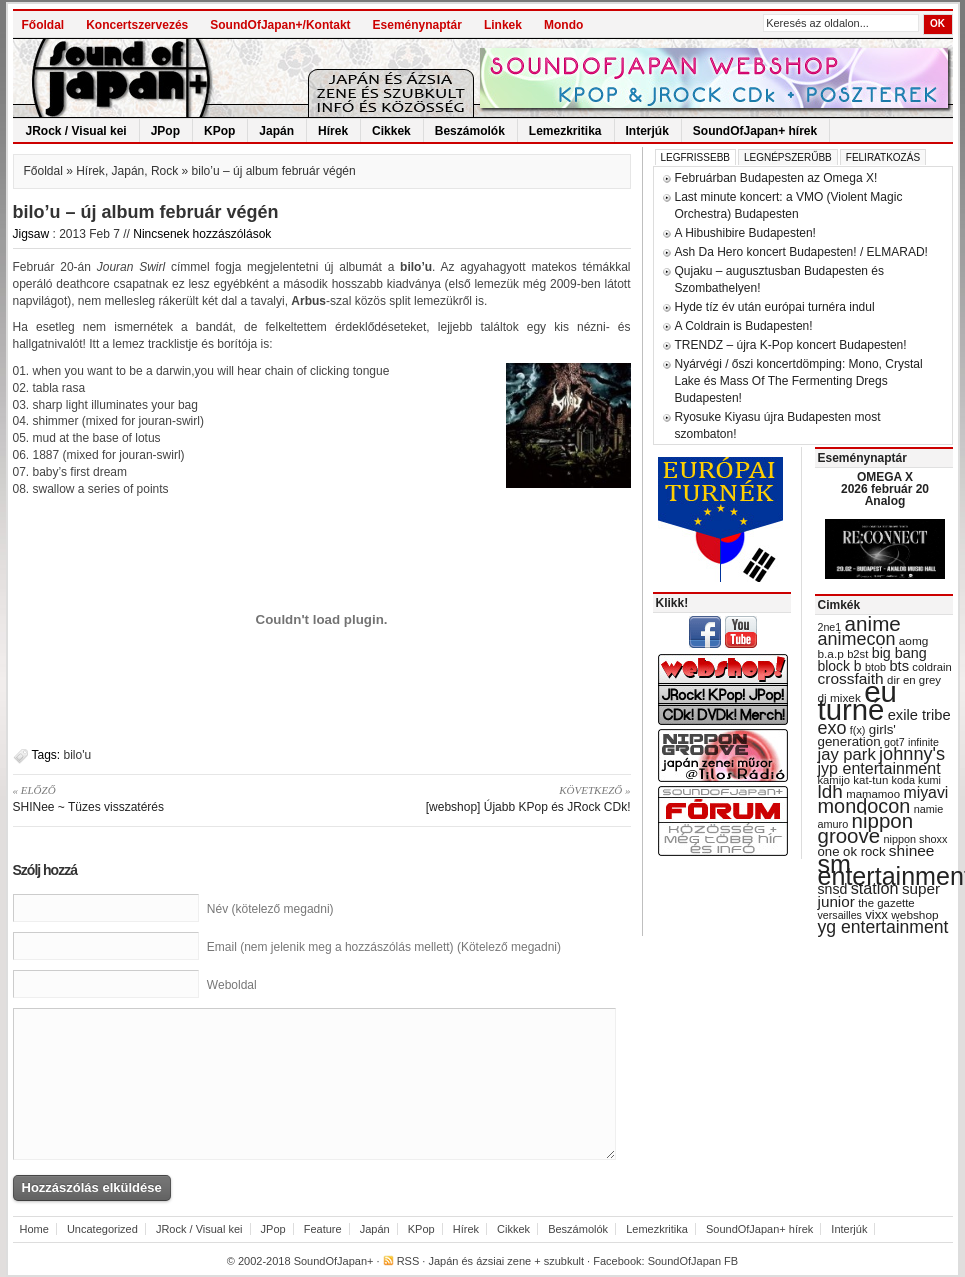  Describe the element at coordinates (565, 131) in the screenshot. I see `Lemezkritika` at that location.